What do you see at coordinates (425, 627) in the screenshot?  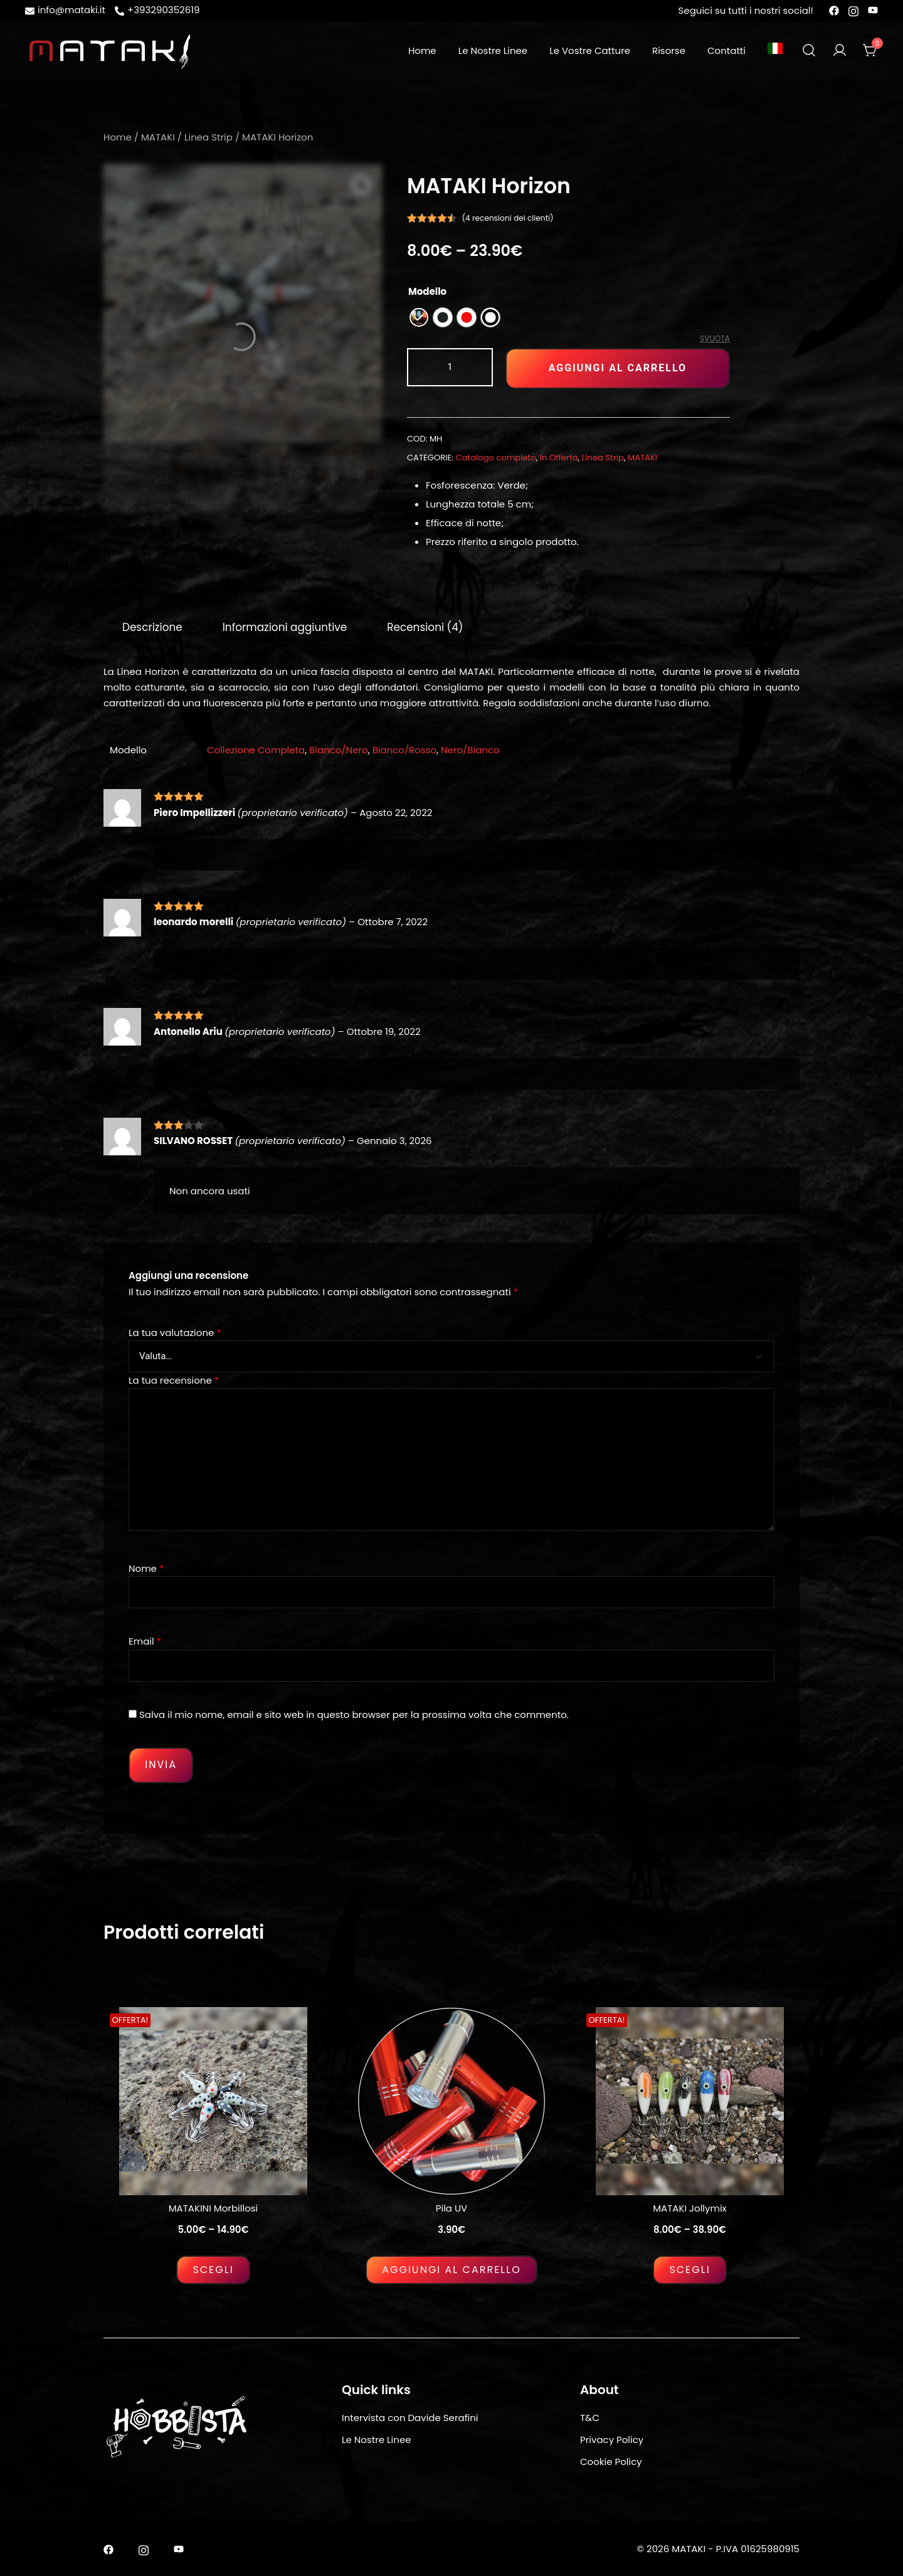 I see `Recensioni (4)` at bounding box center [425, 627].